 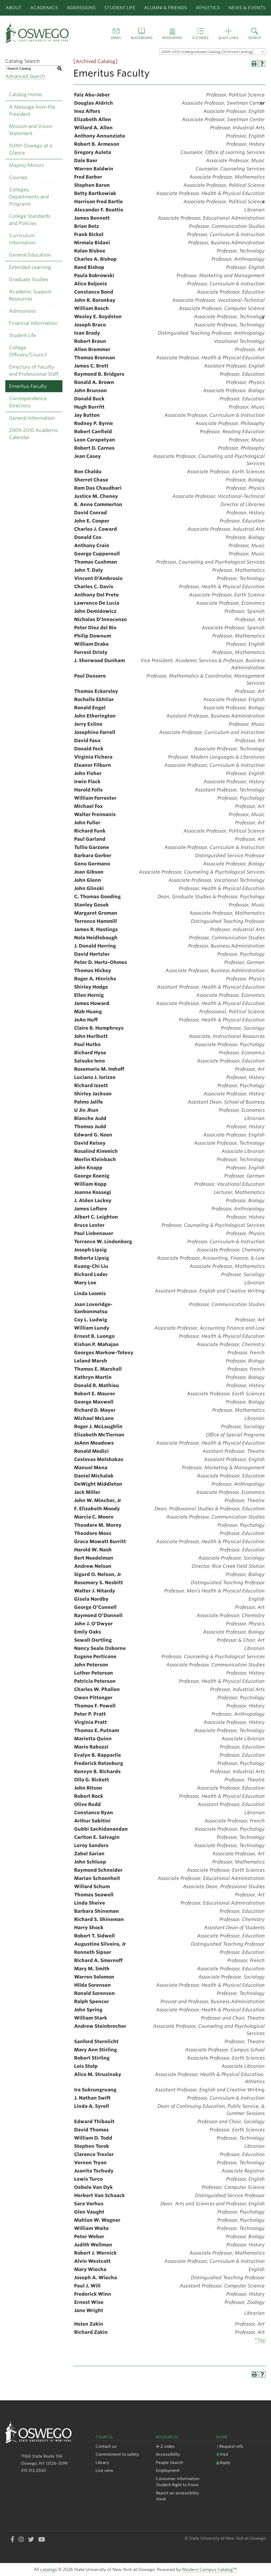 I want to click on [combobox], so click(x=212, y=51).